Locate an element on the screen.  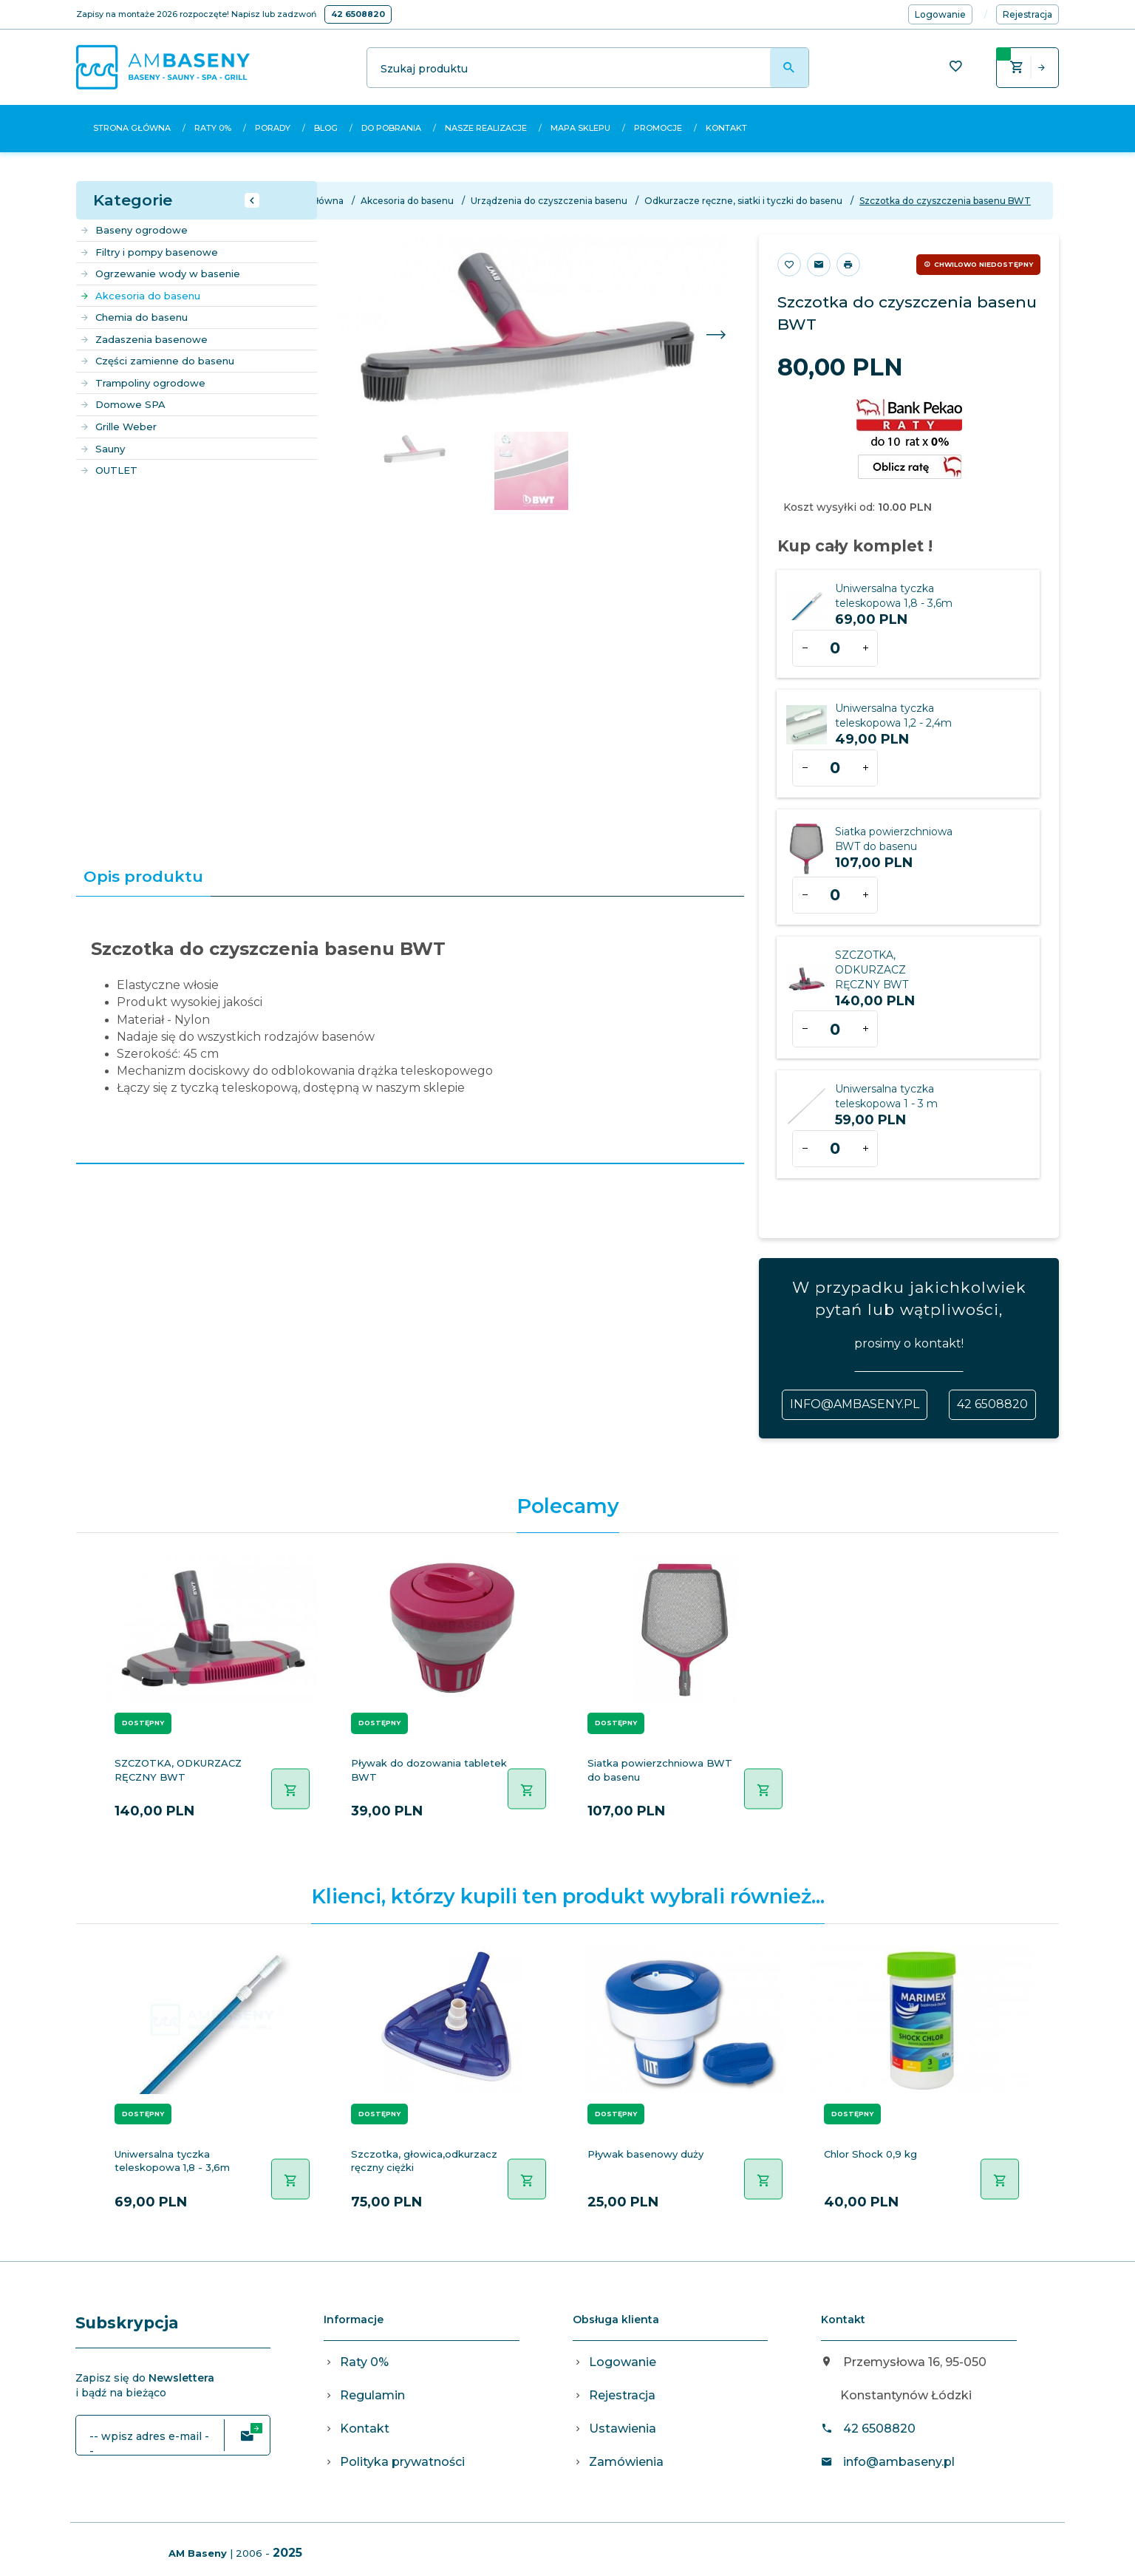
[Ilość dla produktu 1113] is located at coordinates (835, 895).